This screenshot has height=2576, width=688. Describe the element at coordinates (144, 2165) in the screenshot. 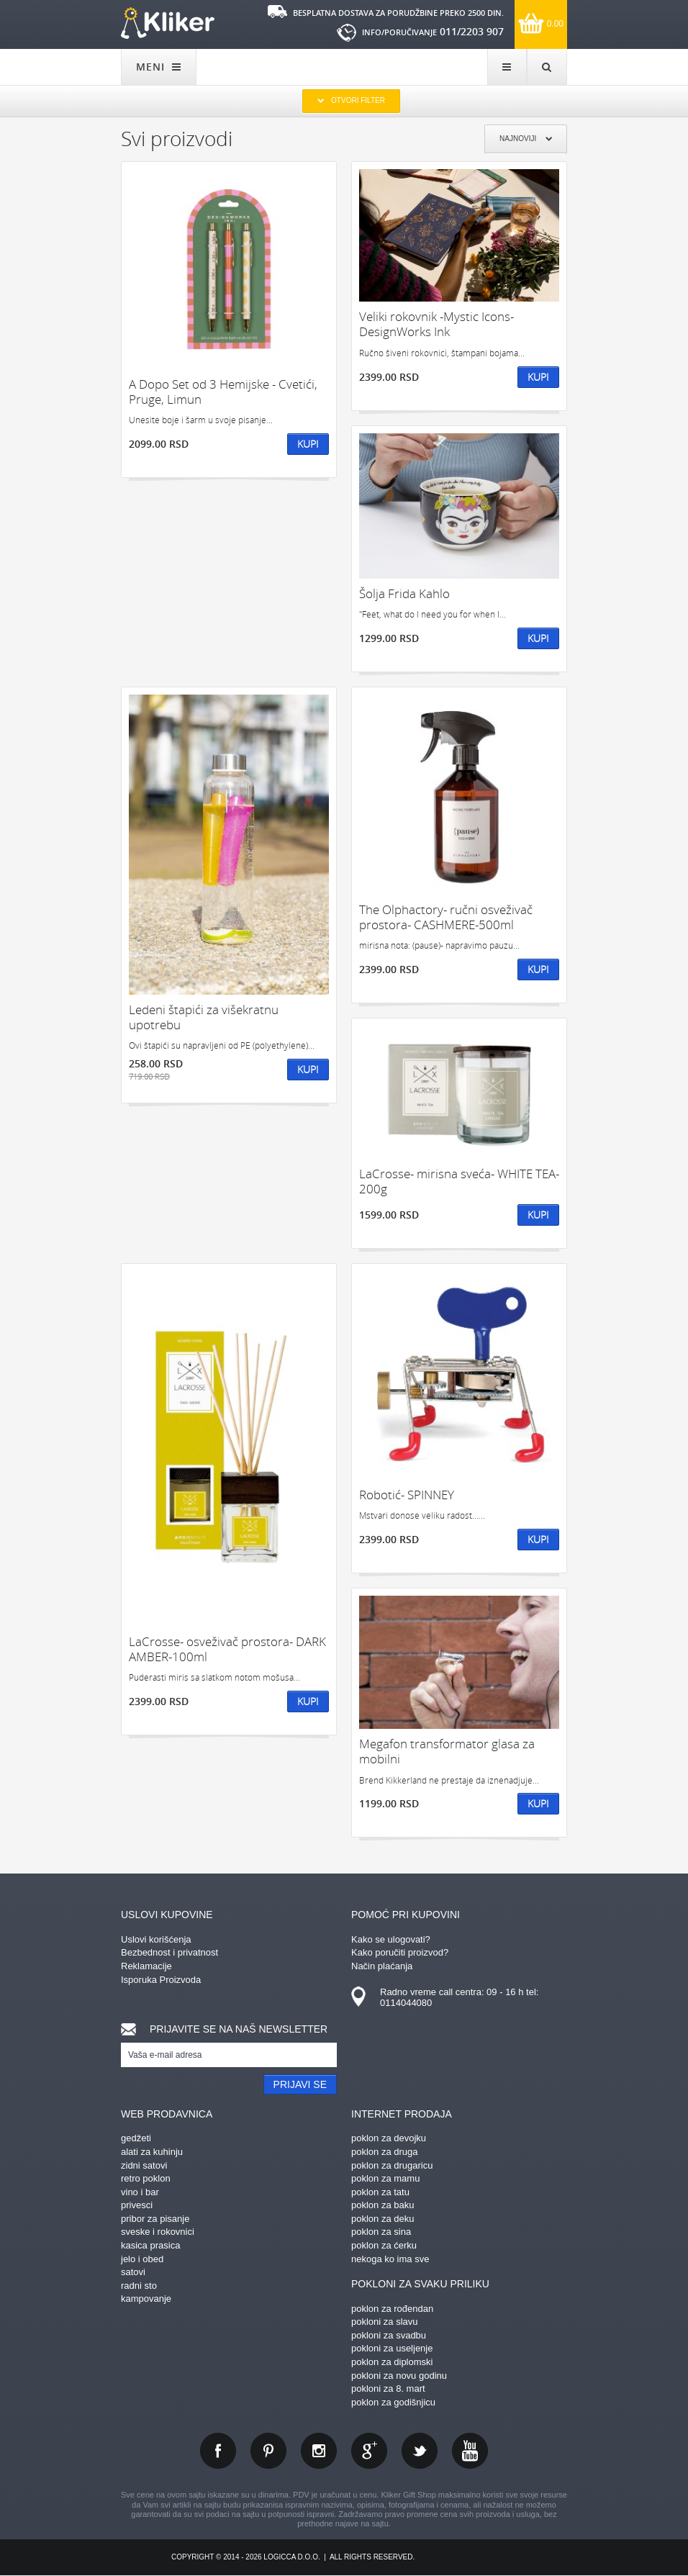

I see `zidni satovi` at that location.